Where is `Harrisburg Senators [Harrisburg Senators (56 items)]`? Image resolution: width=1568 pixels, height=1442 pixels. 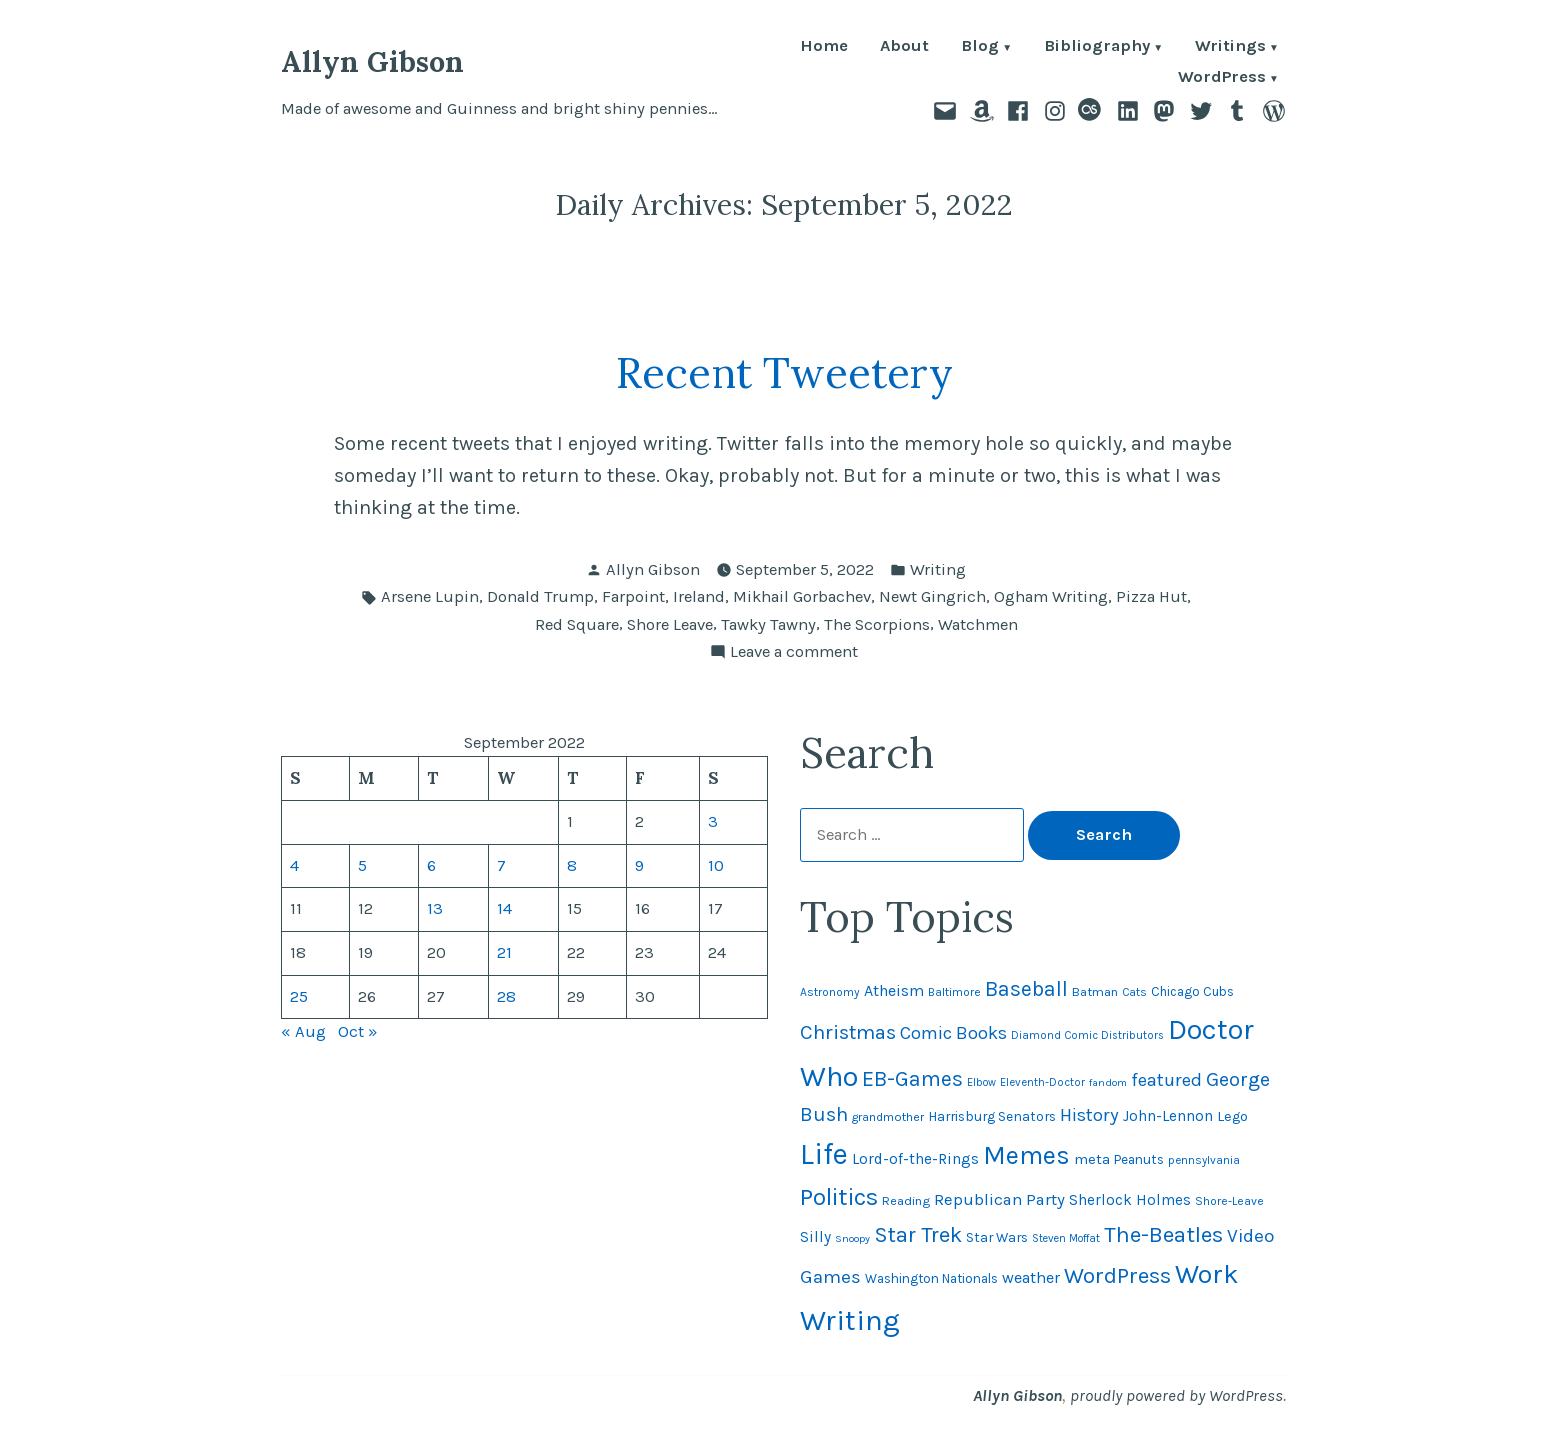 Harrisburg Senators [Harrisburg Senators (56 items)] is located at coordinates (992, 1116).